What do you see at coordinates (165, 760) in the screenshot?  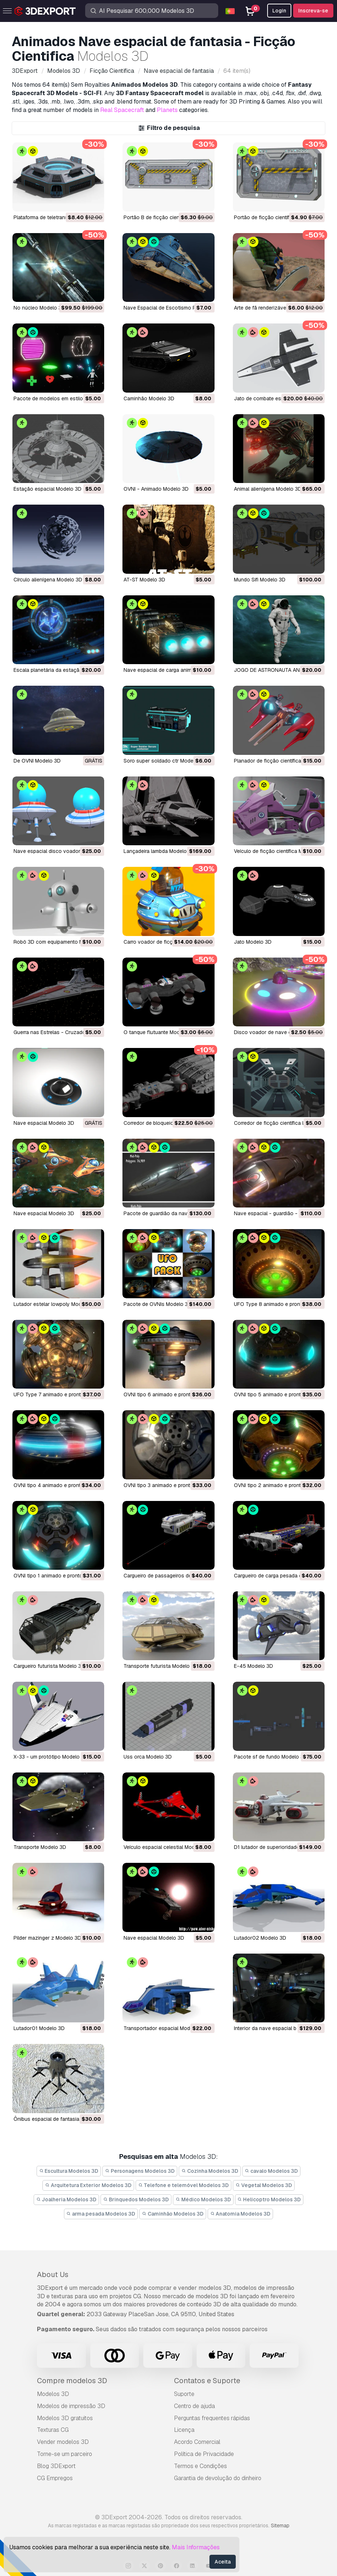 I see `soro super soldado ctr Modelo 3D` at bounding box center [165, 760].